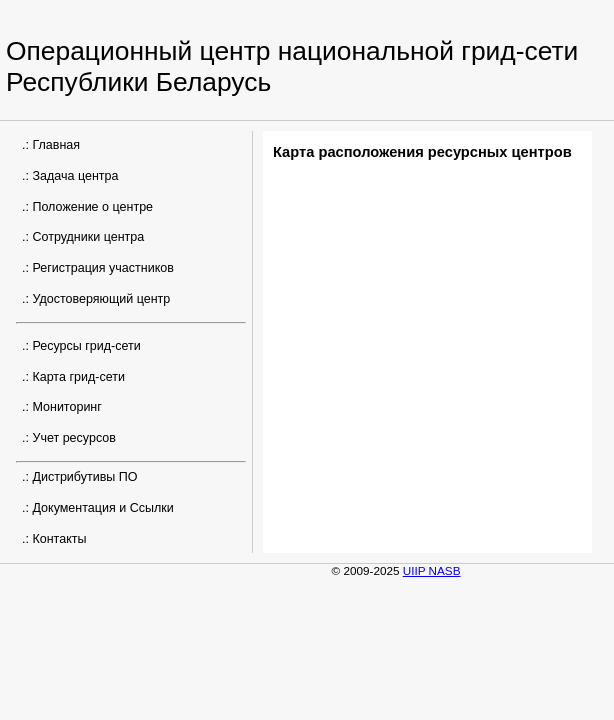 Image resolution: width=614 pixels, height=720 pixels. What do you see at coordinates (56, 145) in the screenshot?
I see `Главная` at bounding box center [56, 145].